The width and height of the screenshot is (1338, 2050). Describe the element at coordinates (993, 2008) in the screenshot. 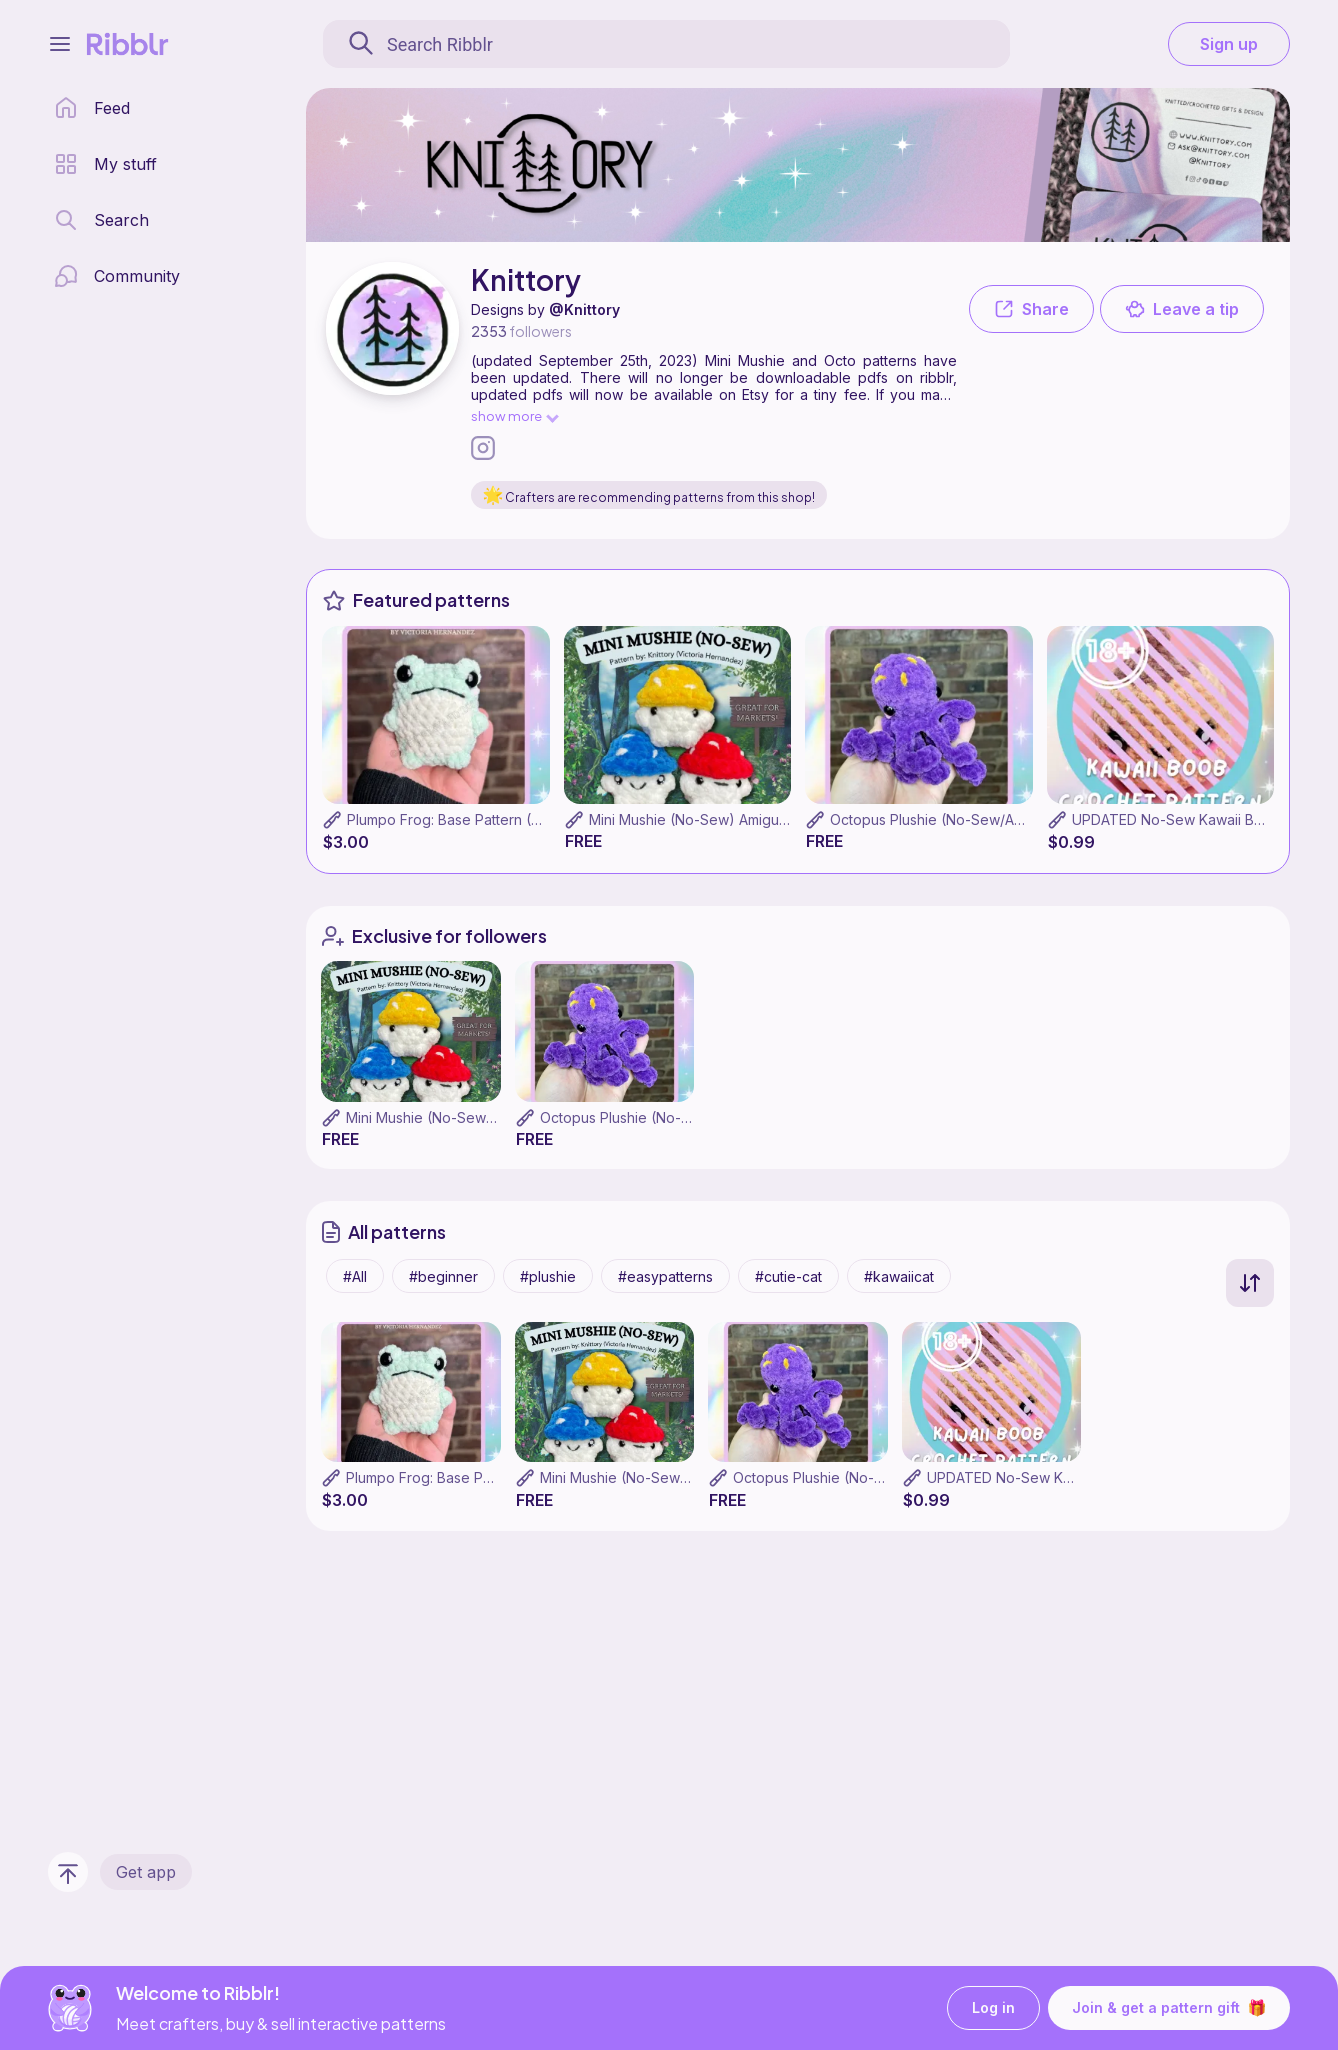

I see `Log in` at that location.